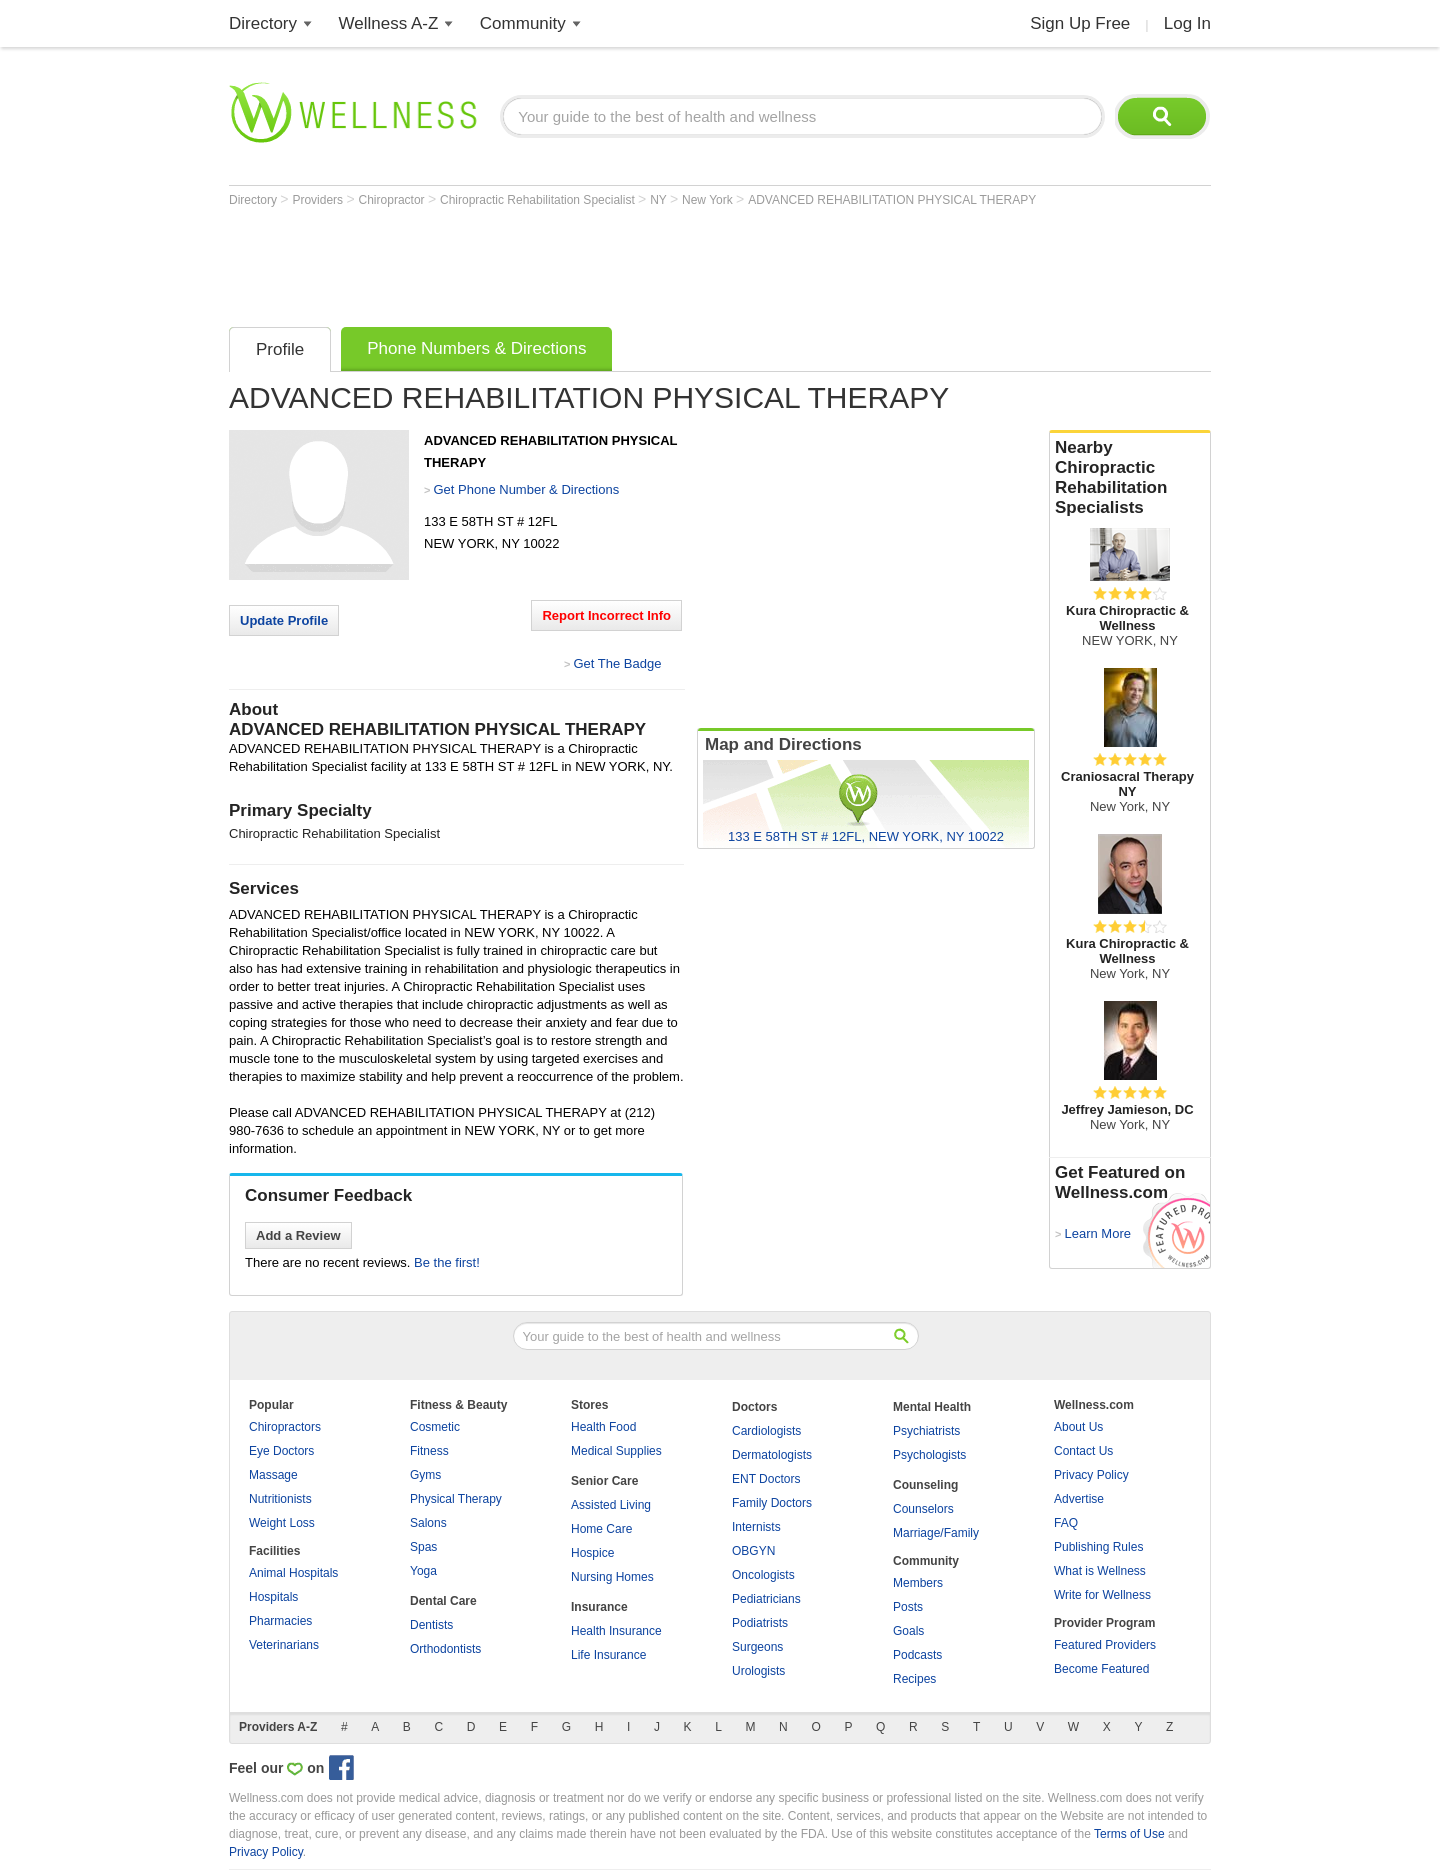 Image resolution: width=1440 pixels, height=1870 pixels. Describe the element at coordinates (936, 1533) in the screenshot. I see `Marriage/Family` at that location.